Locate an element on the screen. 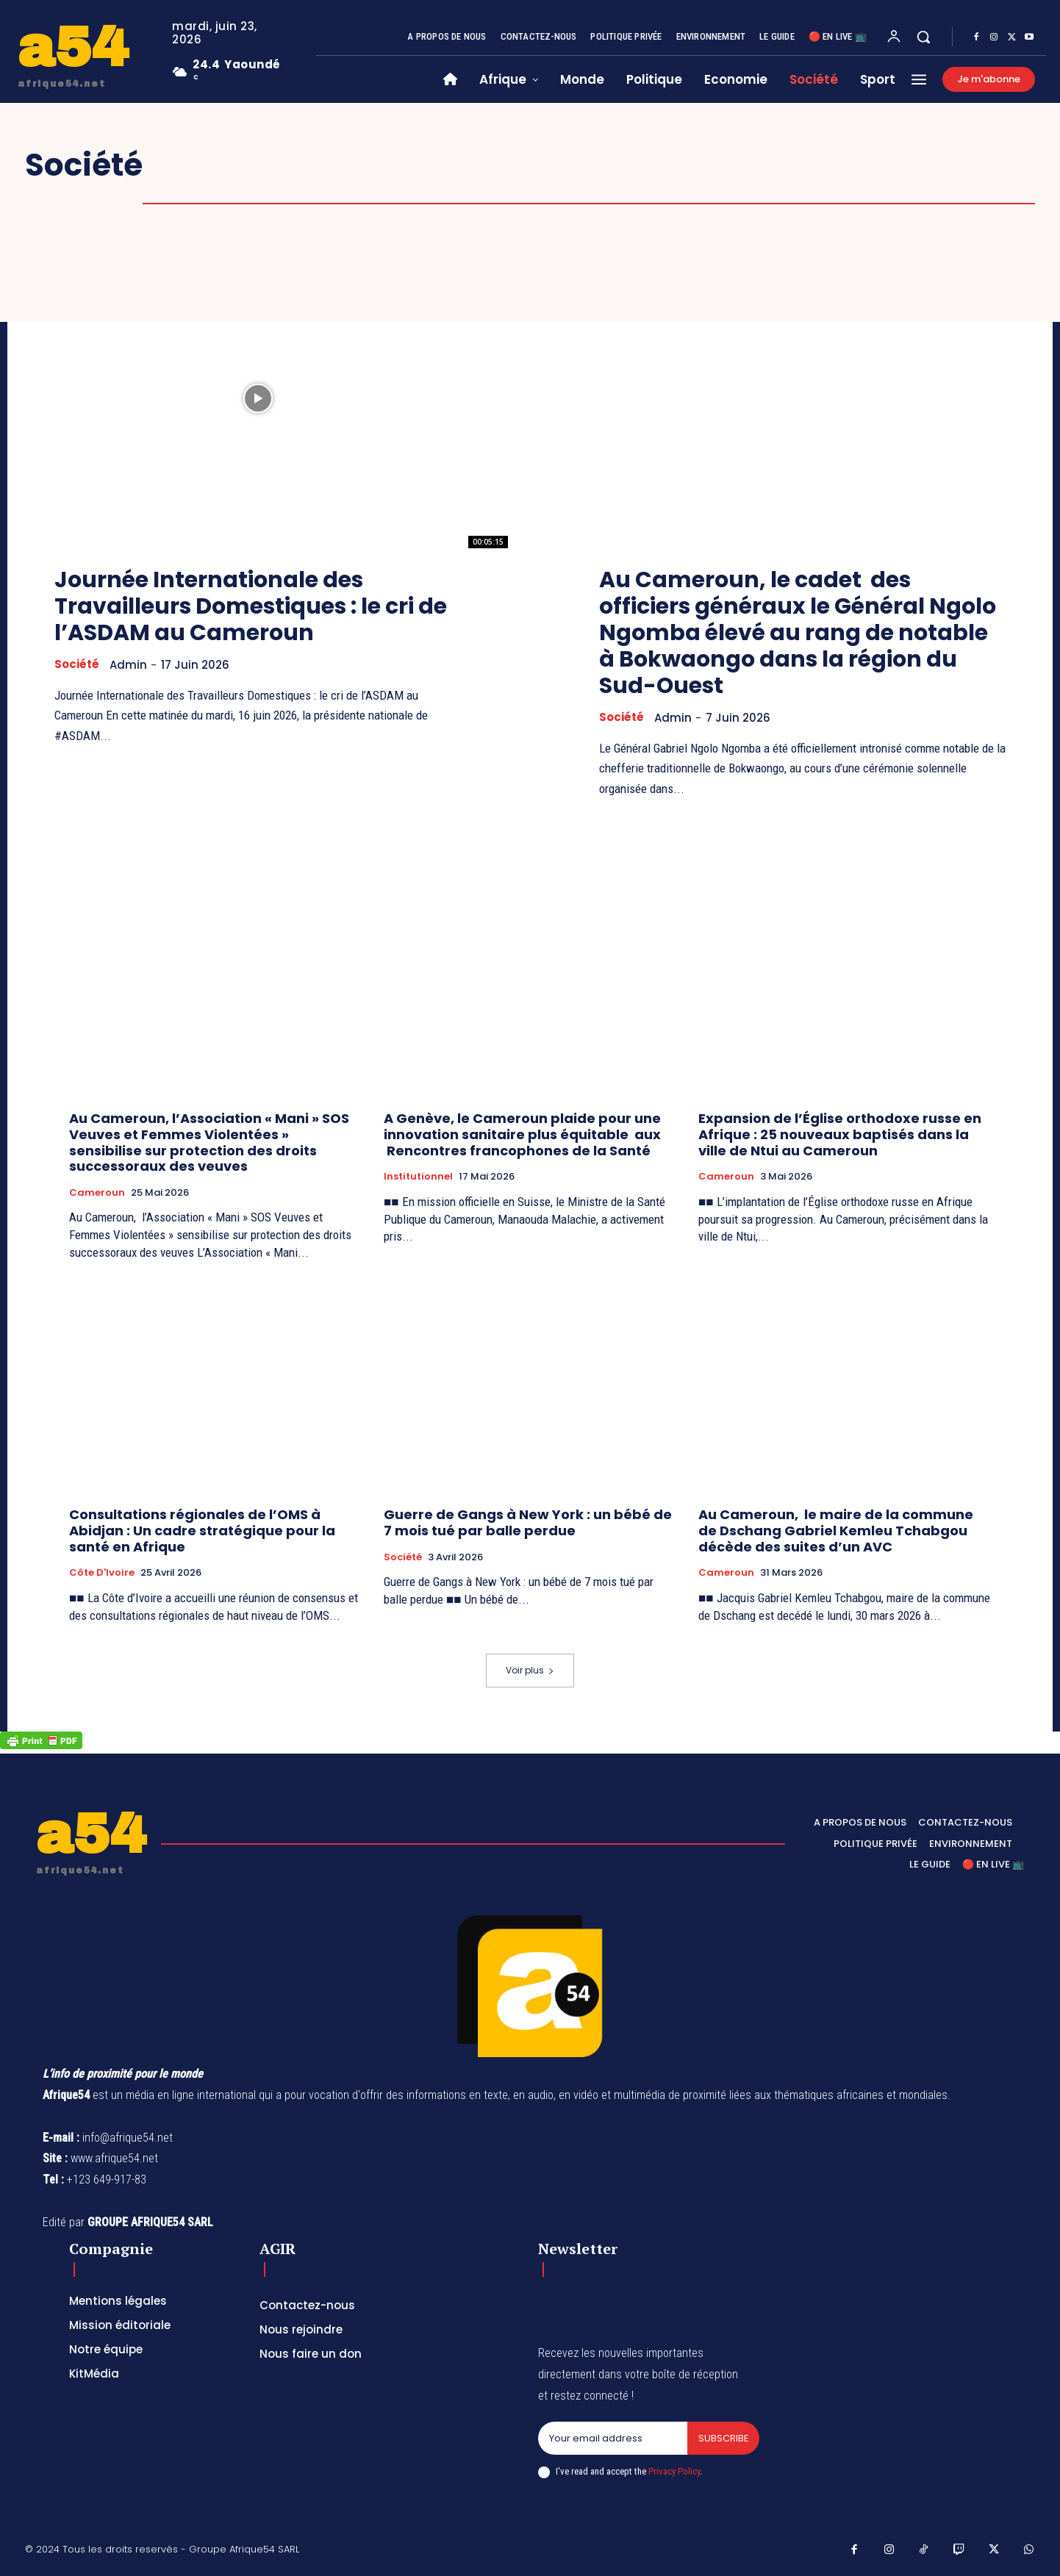 This screenshot has width=1060, height=2576. Société is located at coordinates (76, 664).